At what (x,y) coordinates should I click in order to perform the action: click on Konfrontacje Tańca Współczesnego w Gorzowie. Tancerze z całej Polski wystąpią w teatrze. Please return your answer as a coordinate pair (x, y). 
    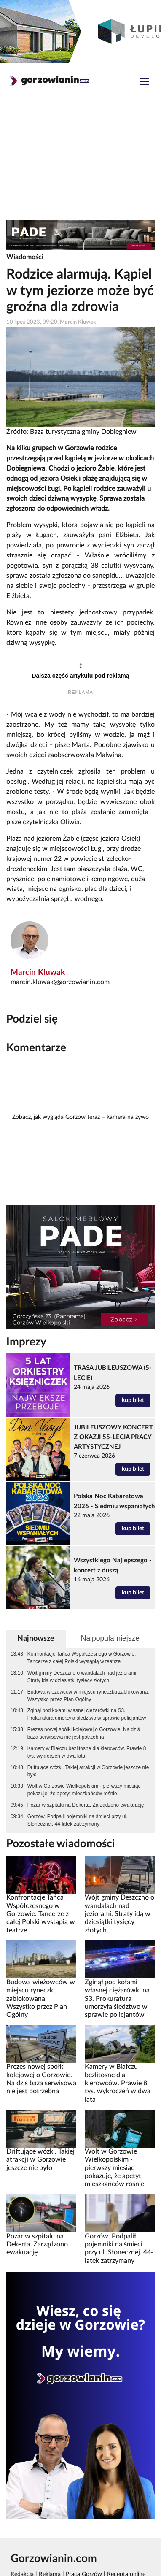
    Looking at the image, I should click on (81, 1657).